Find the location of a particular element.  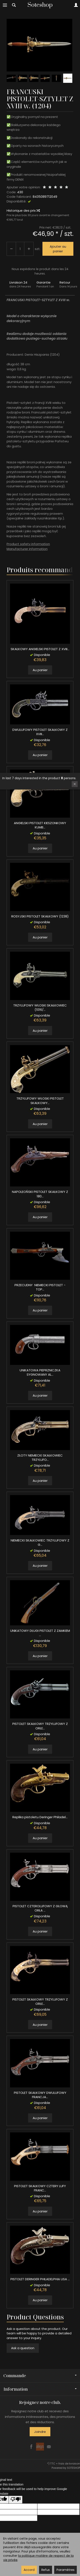

PISTOLET DERINGER PHILADELPHIA USA ... is located at coordinates (40, 2279).